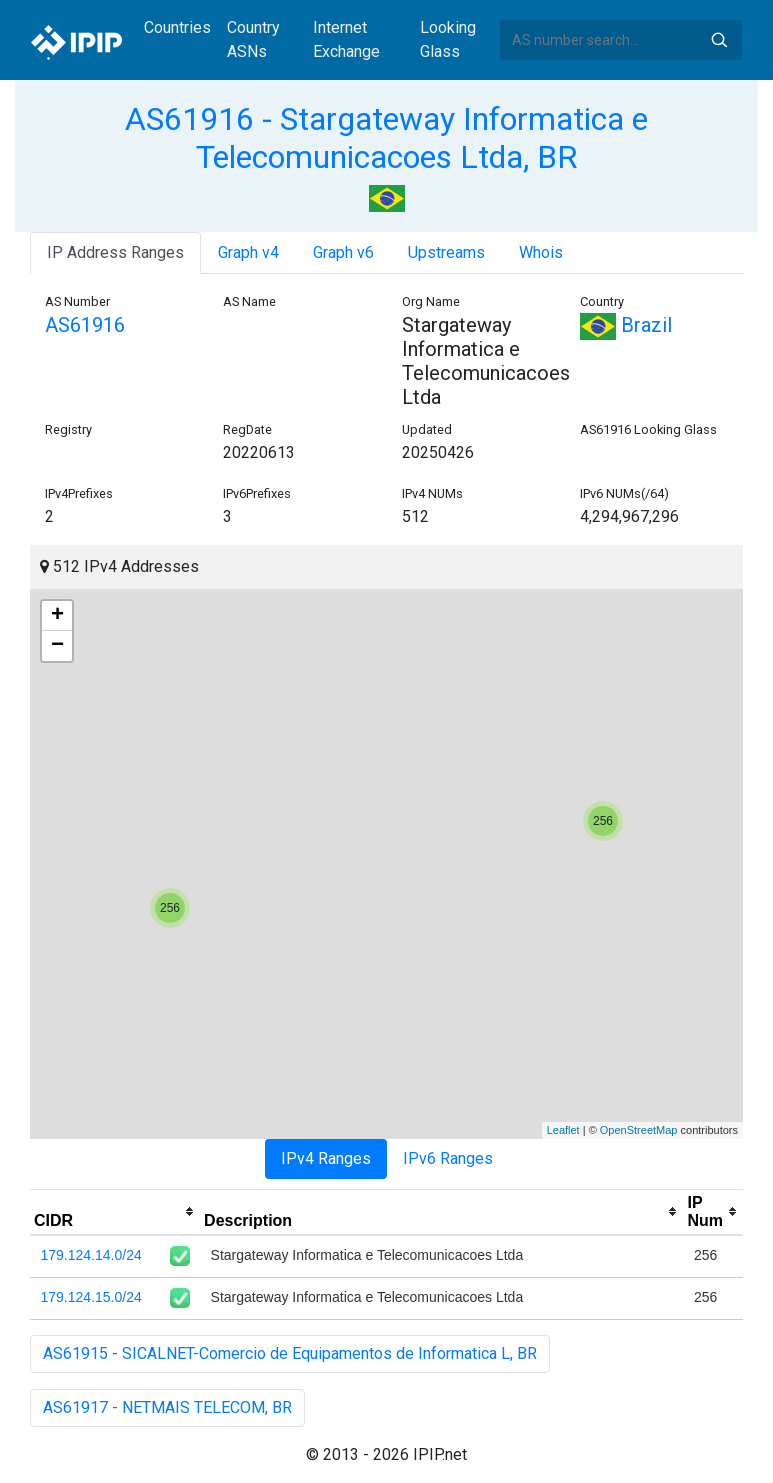  Describe the element at coordinates (343, 252) in the screenshot. I see `Graph v6 [tab]` at that location.